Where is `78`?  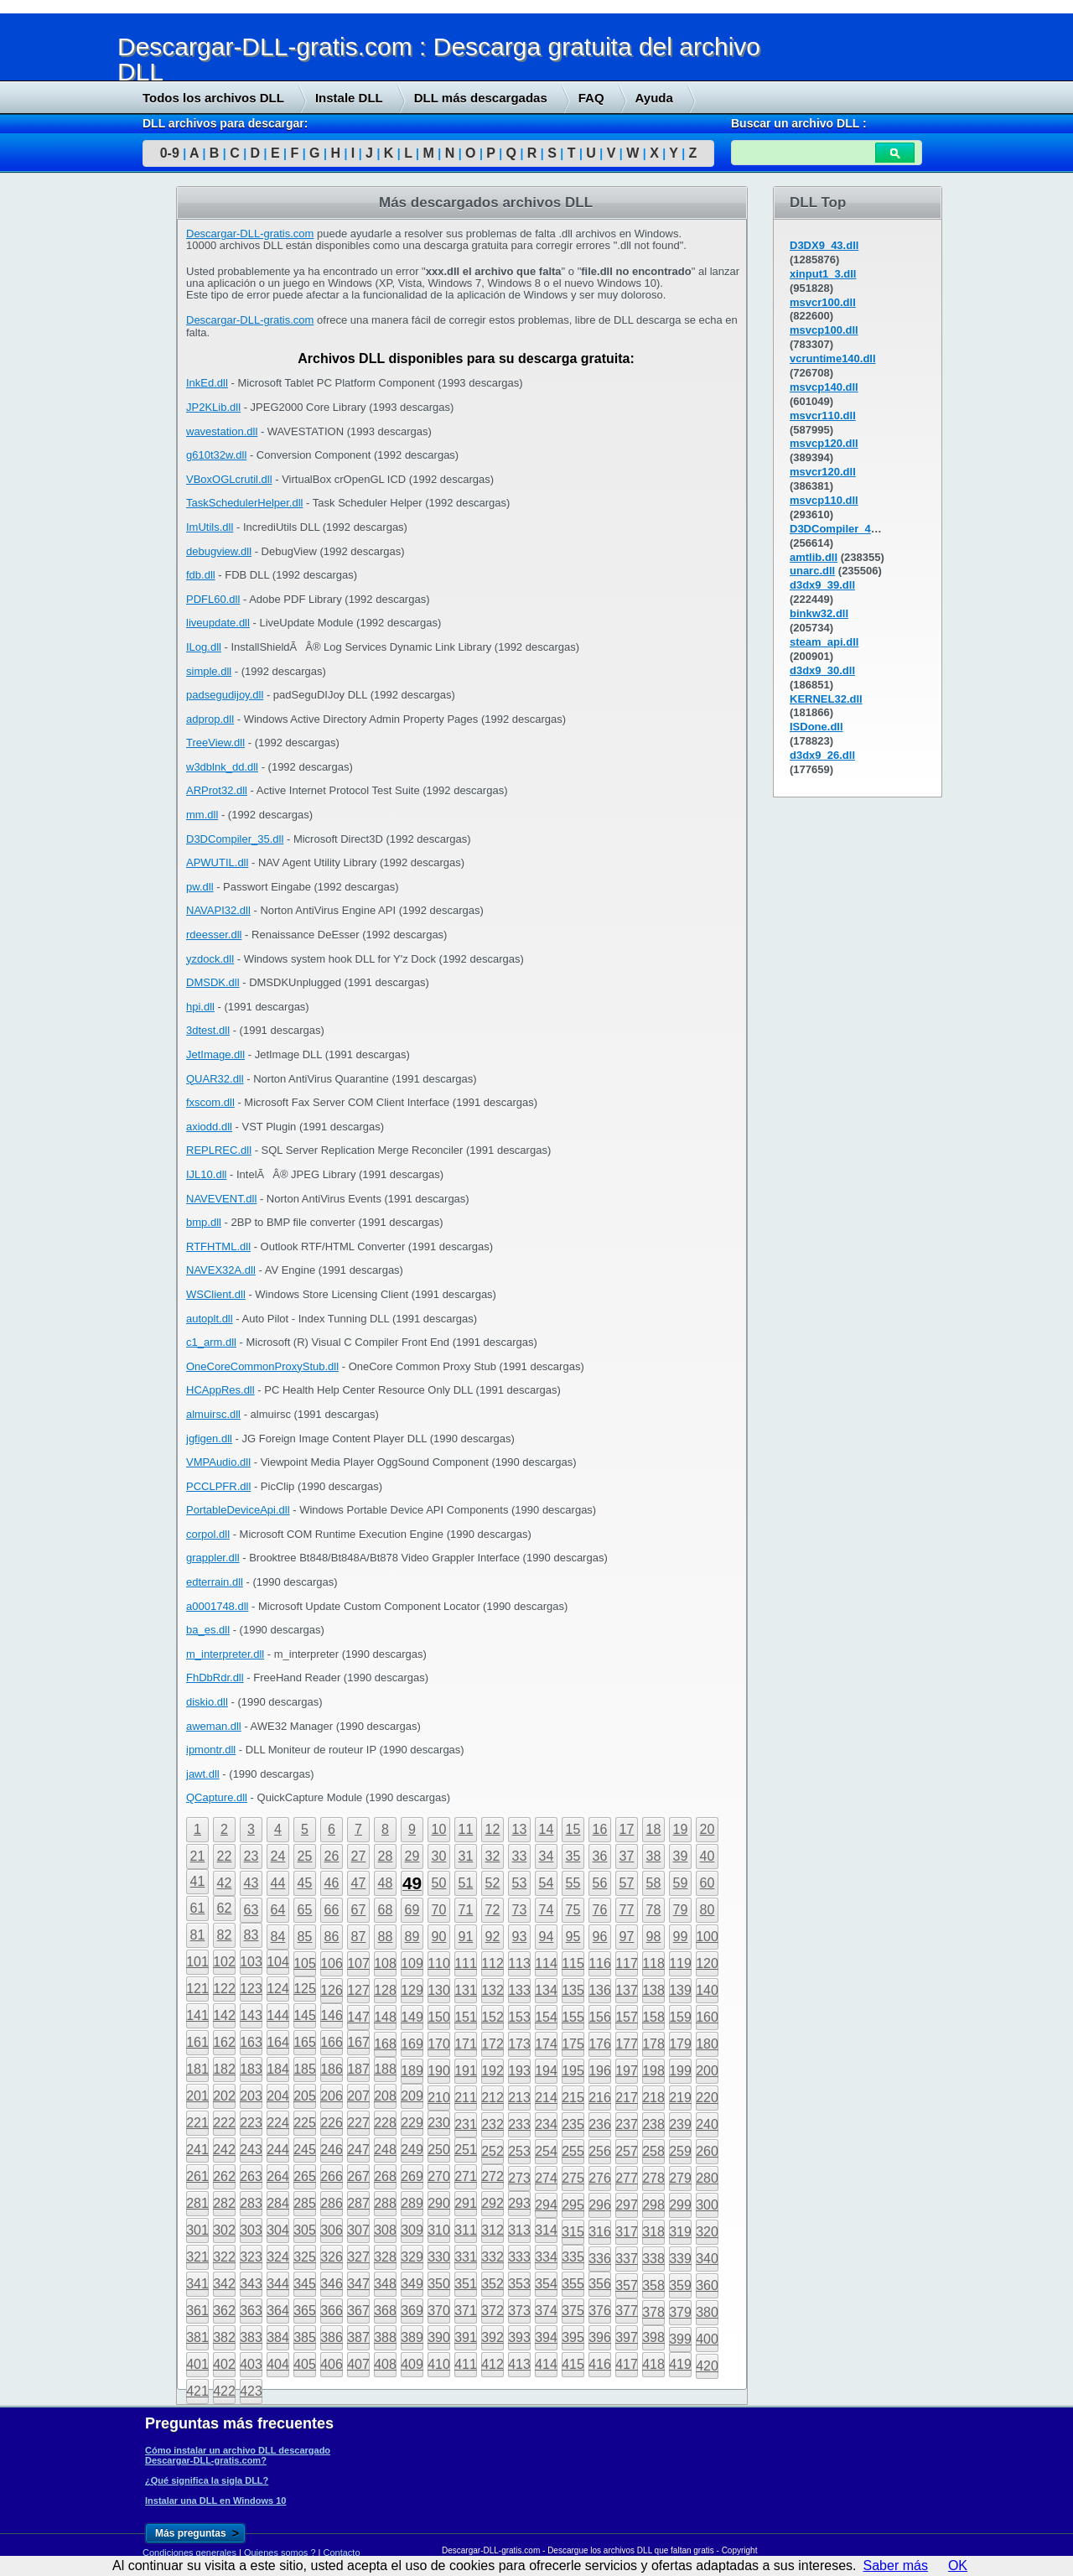 78 is located at coordinates (653, 1910).